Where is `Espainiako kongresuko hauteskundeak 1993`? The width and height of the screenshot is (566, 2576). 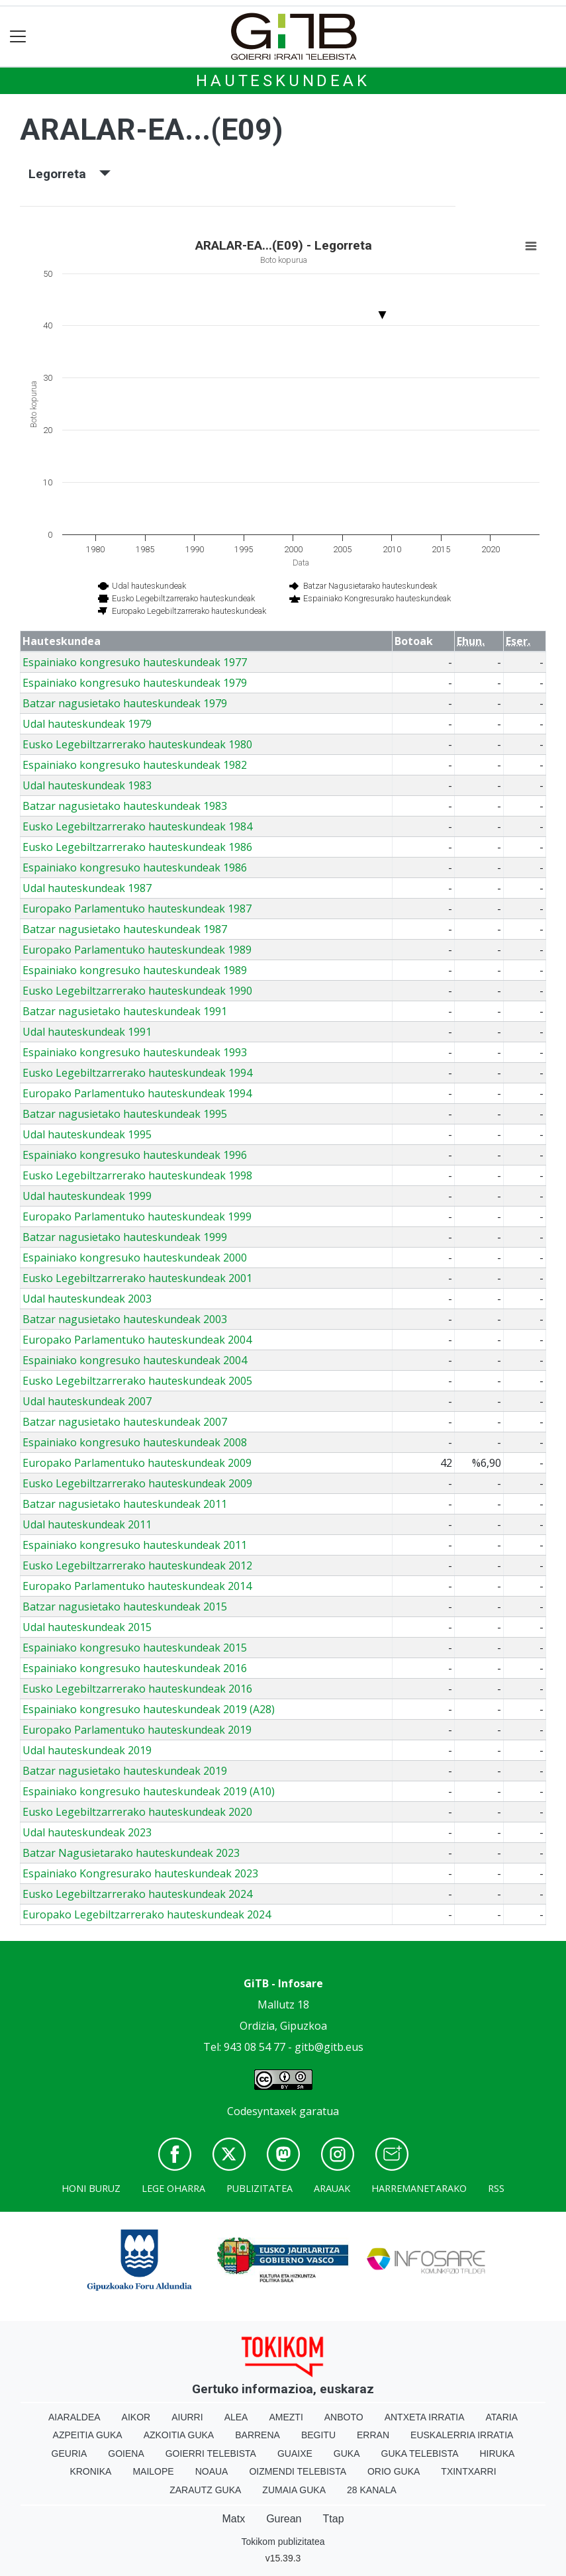
Espainiako kongresuko hauteskundeak 1993 is located at coordinates (135, 1052).